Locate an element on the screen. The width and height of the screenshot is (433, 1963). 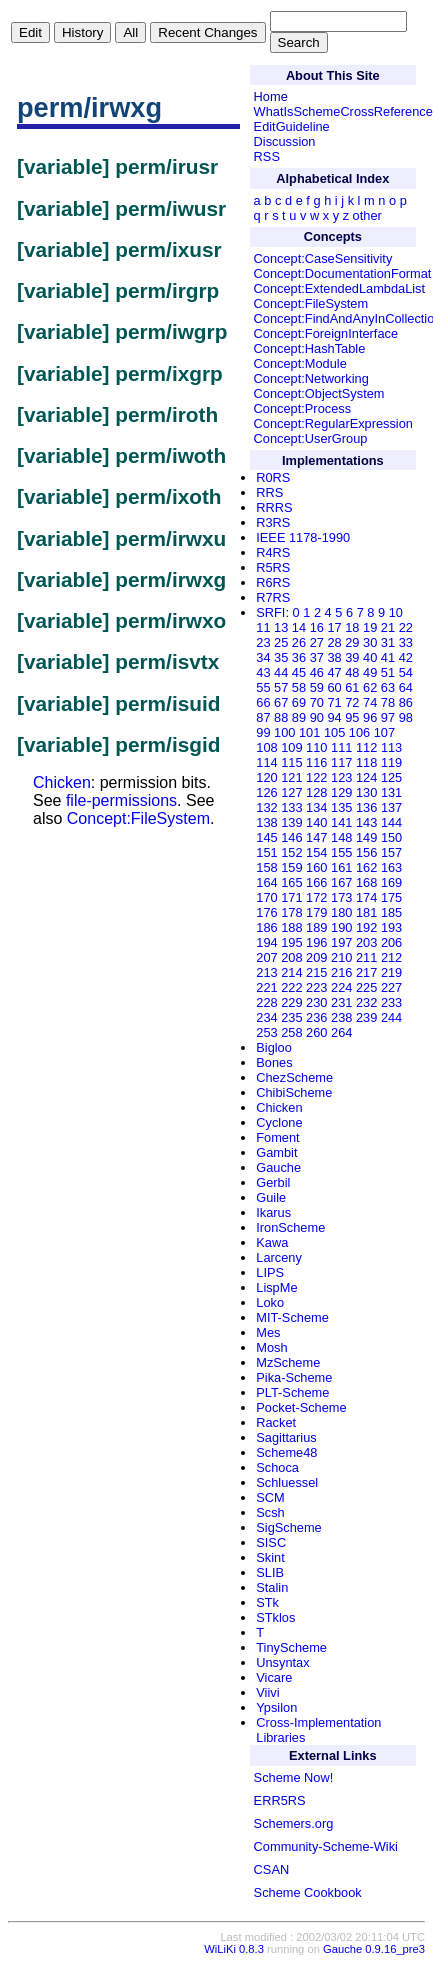
203 is located at coordinates (366, 942).